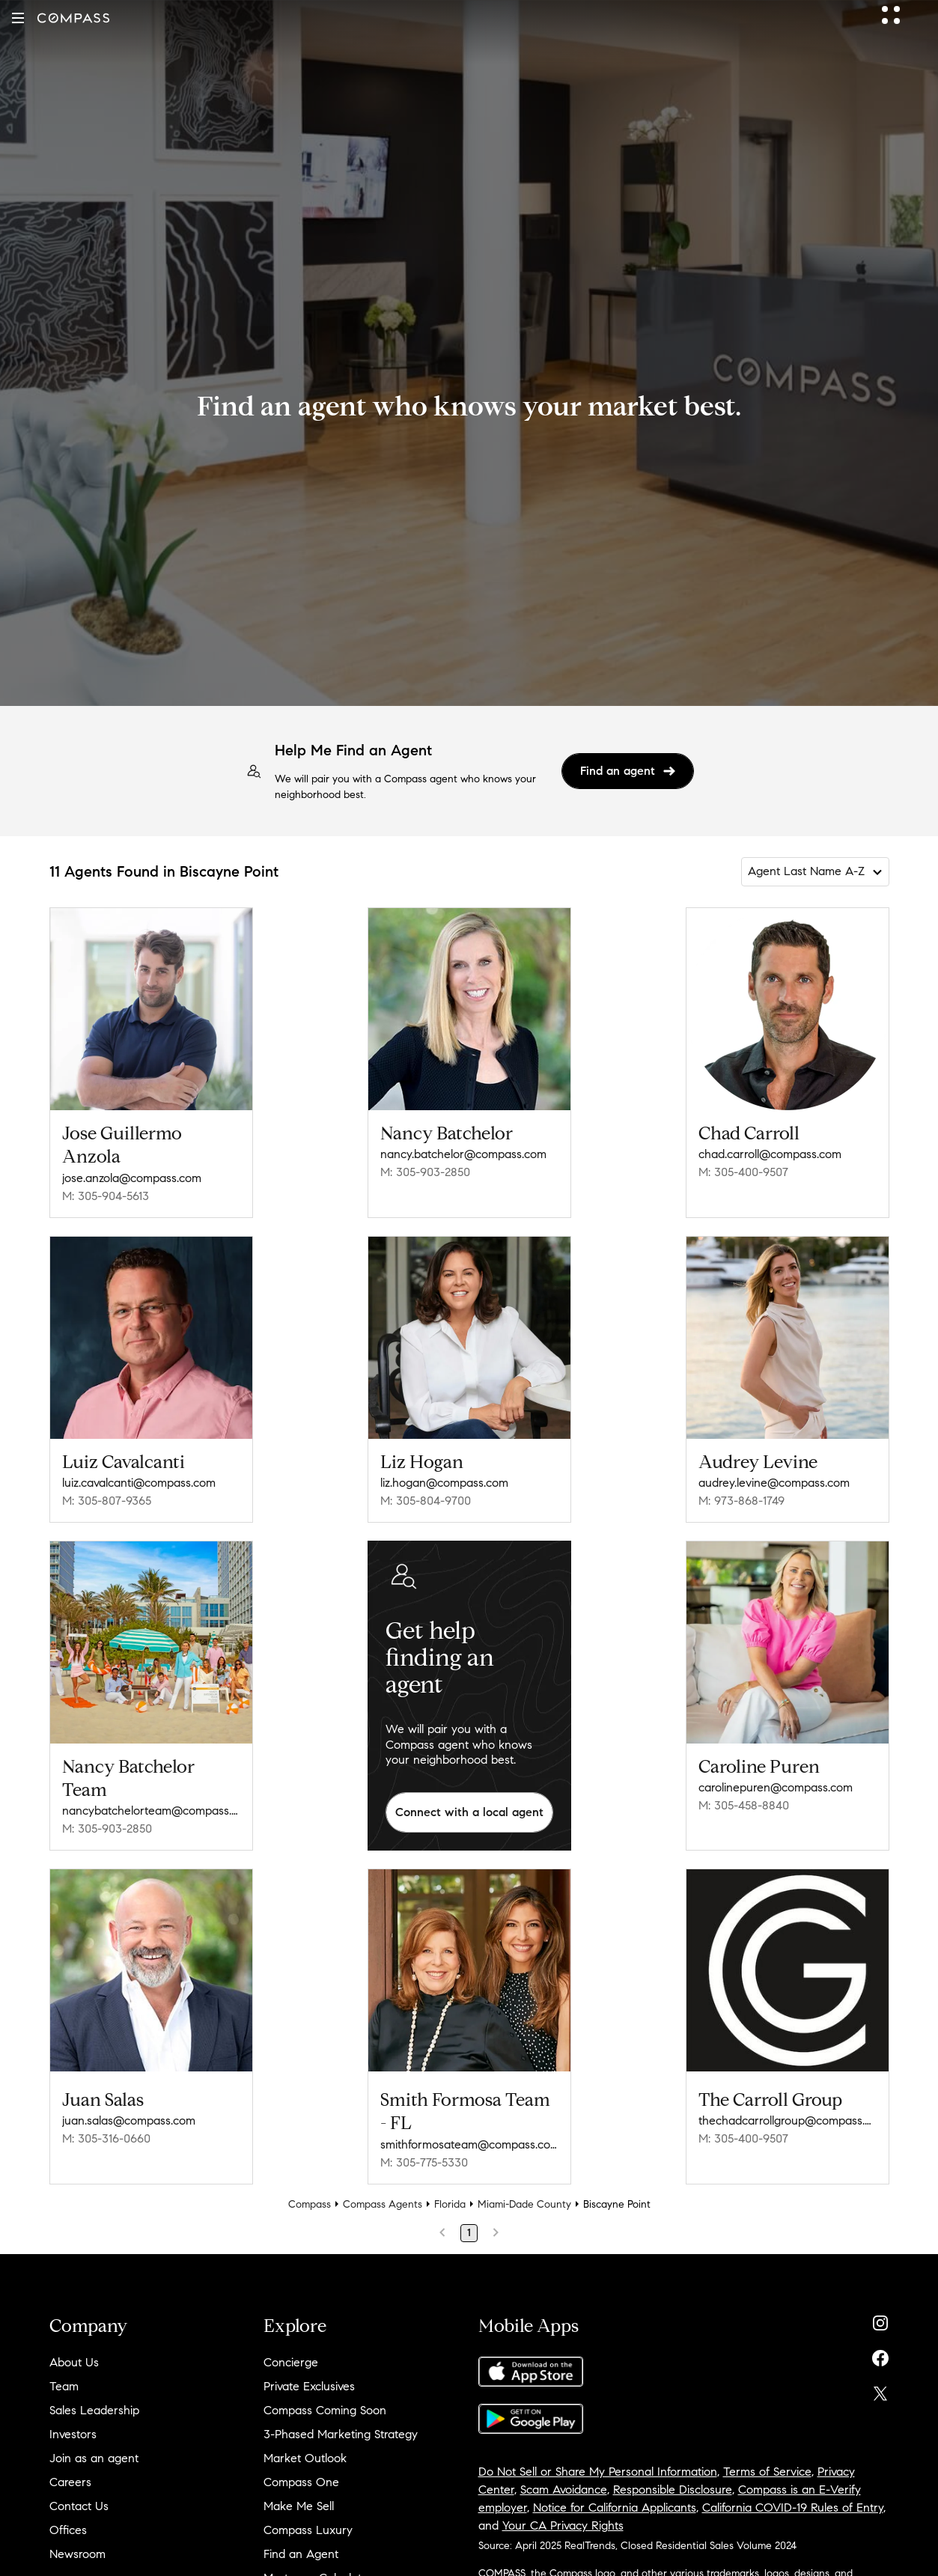 The width and height of the screenshot is (938, 2576). Describe the element at coordinates (597, 2471) in the screenshot. I see `Do Not Sell or Share My Personal Information` at that location.